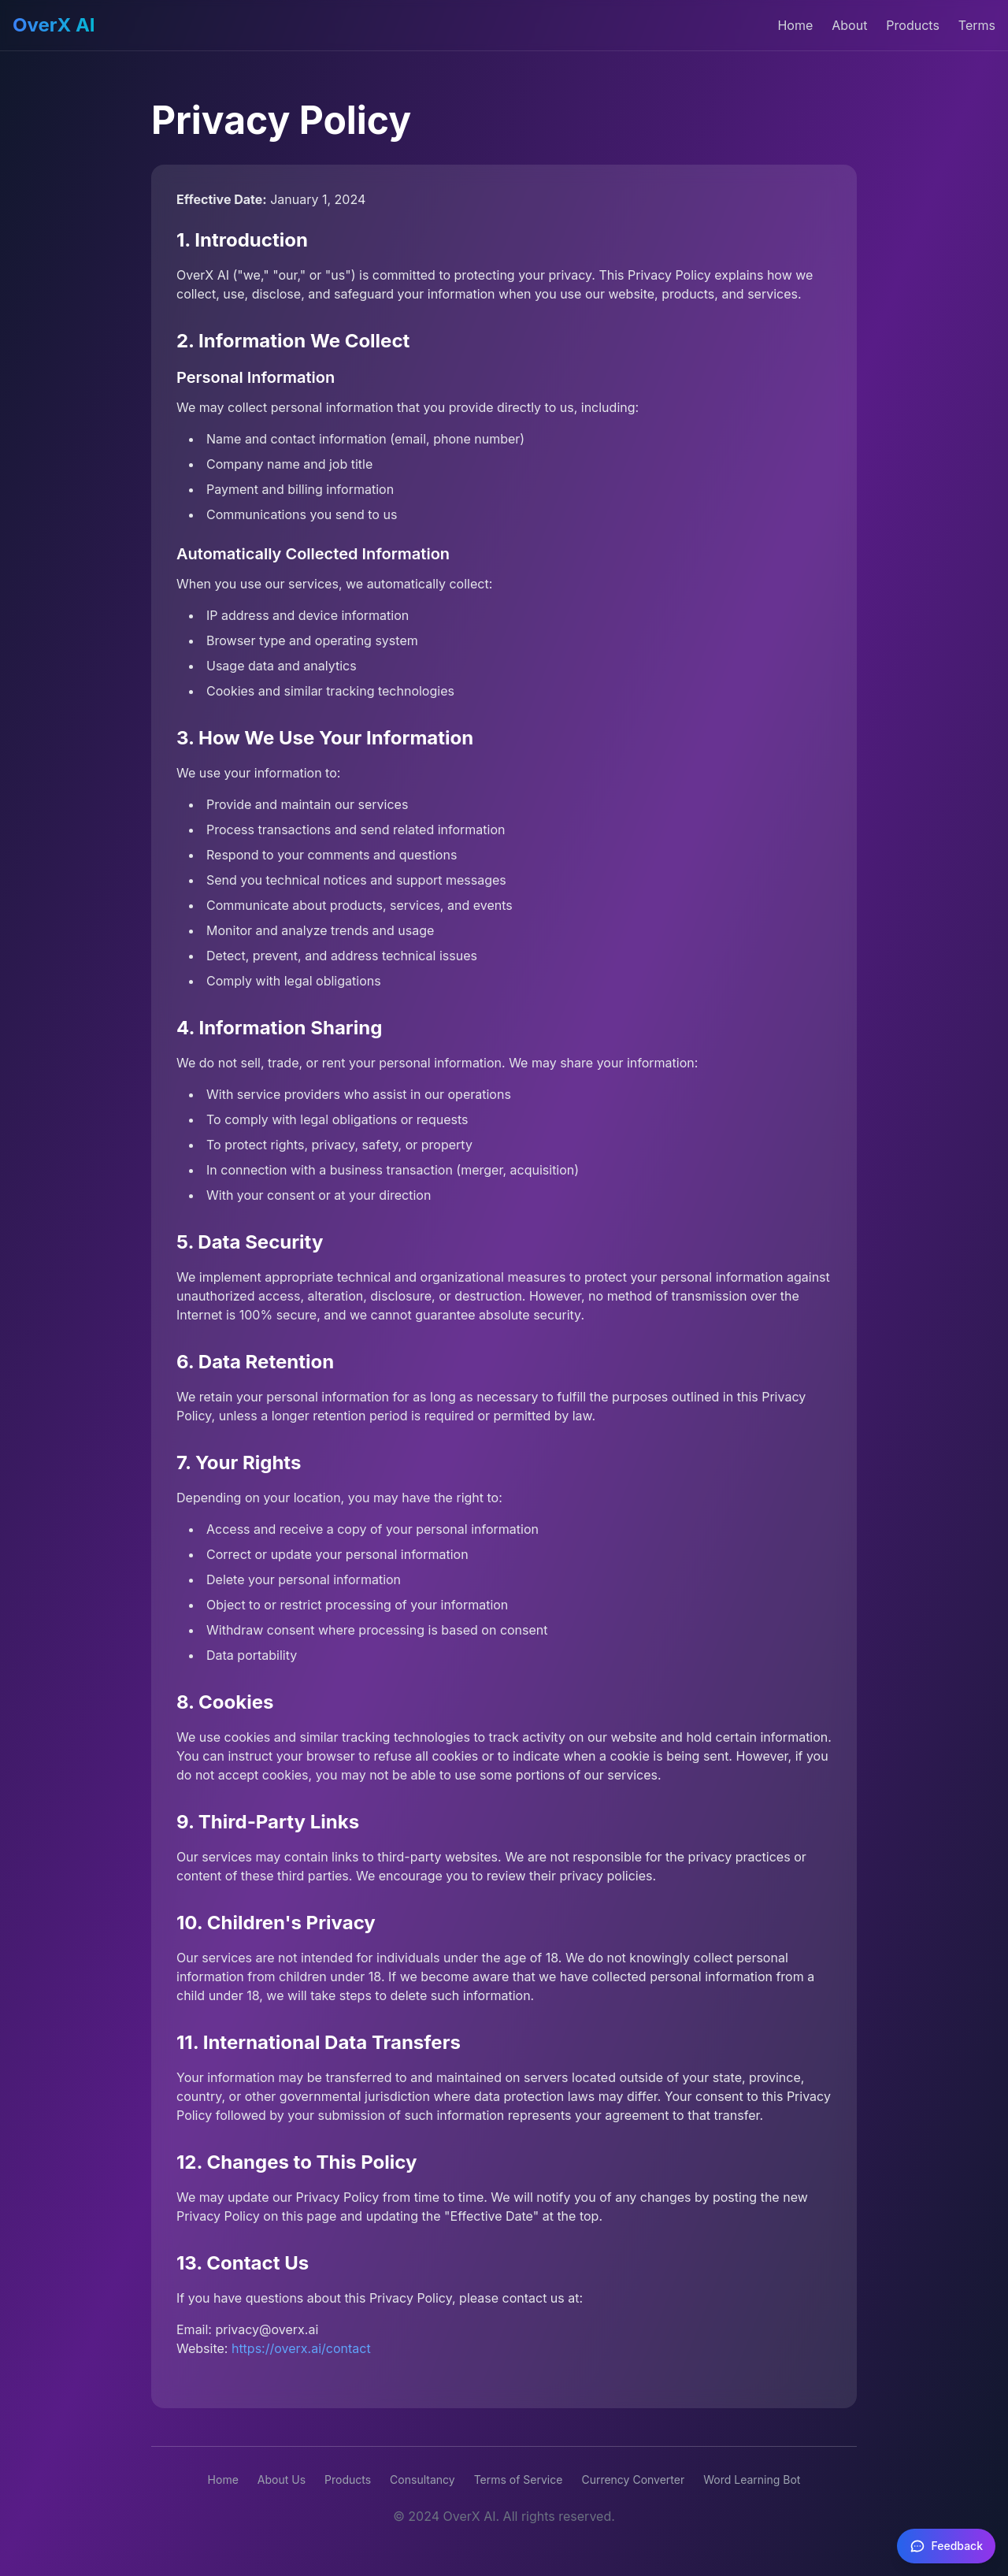  What do you see at coordinates (518, 2479) in the screenshot?
I see `Terms of Service` at bounding box center [518, 2479].